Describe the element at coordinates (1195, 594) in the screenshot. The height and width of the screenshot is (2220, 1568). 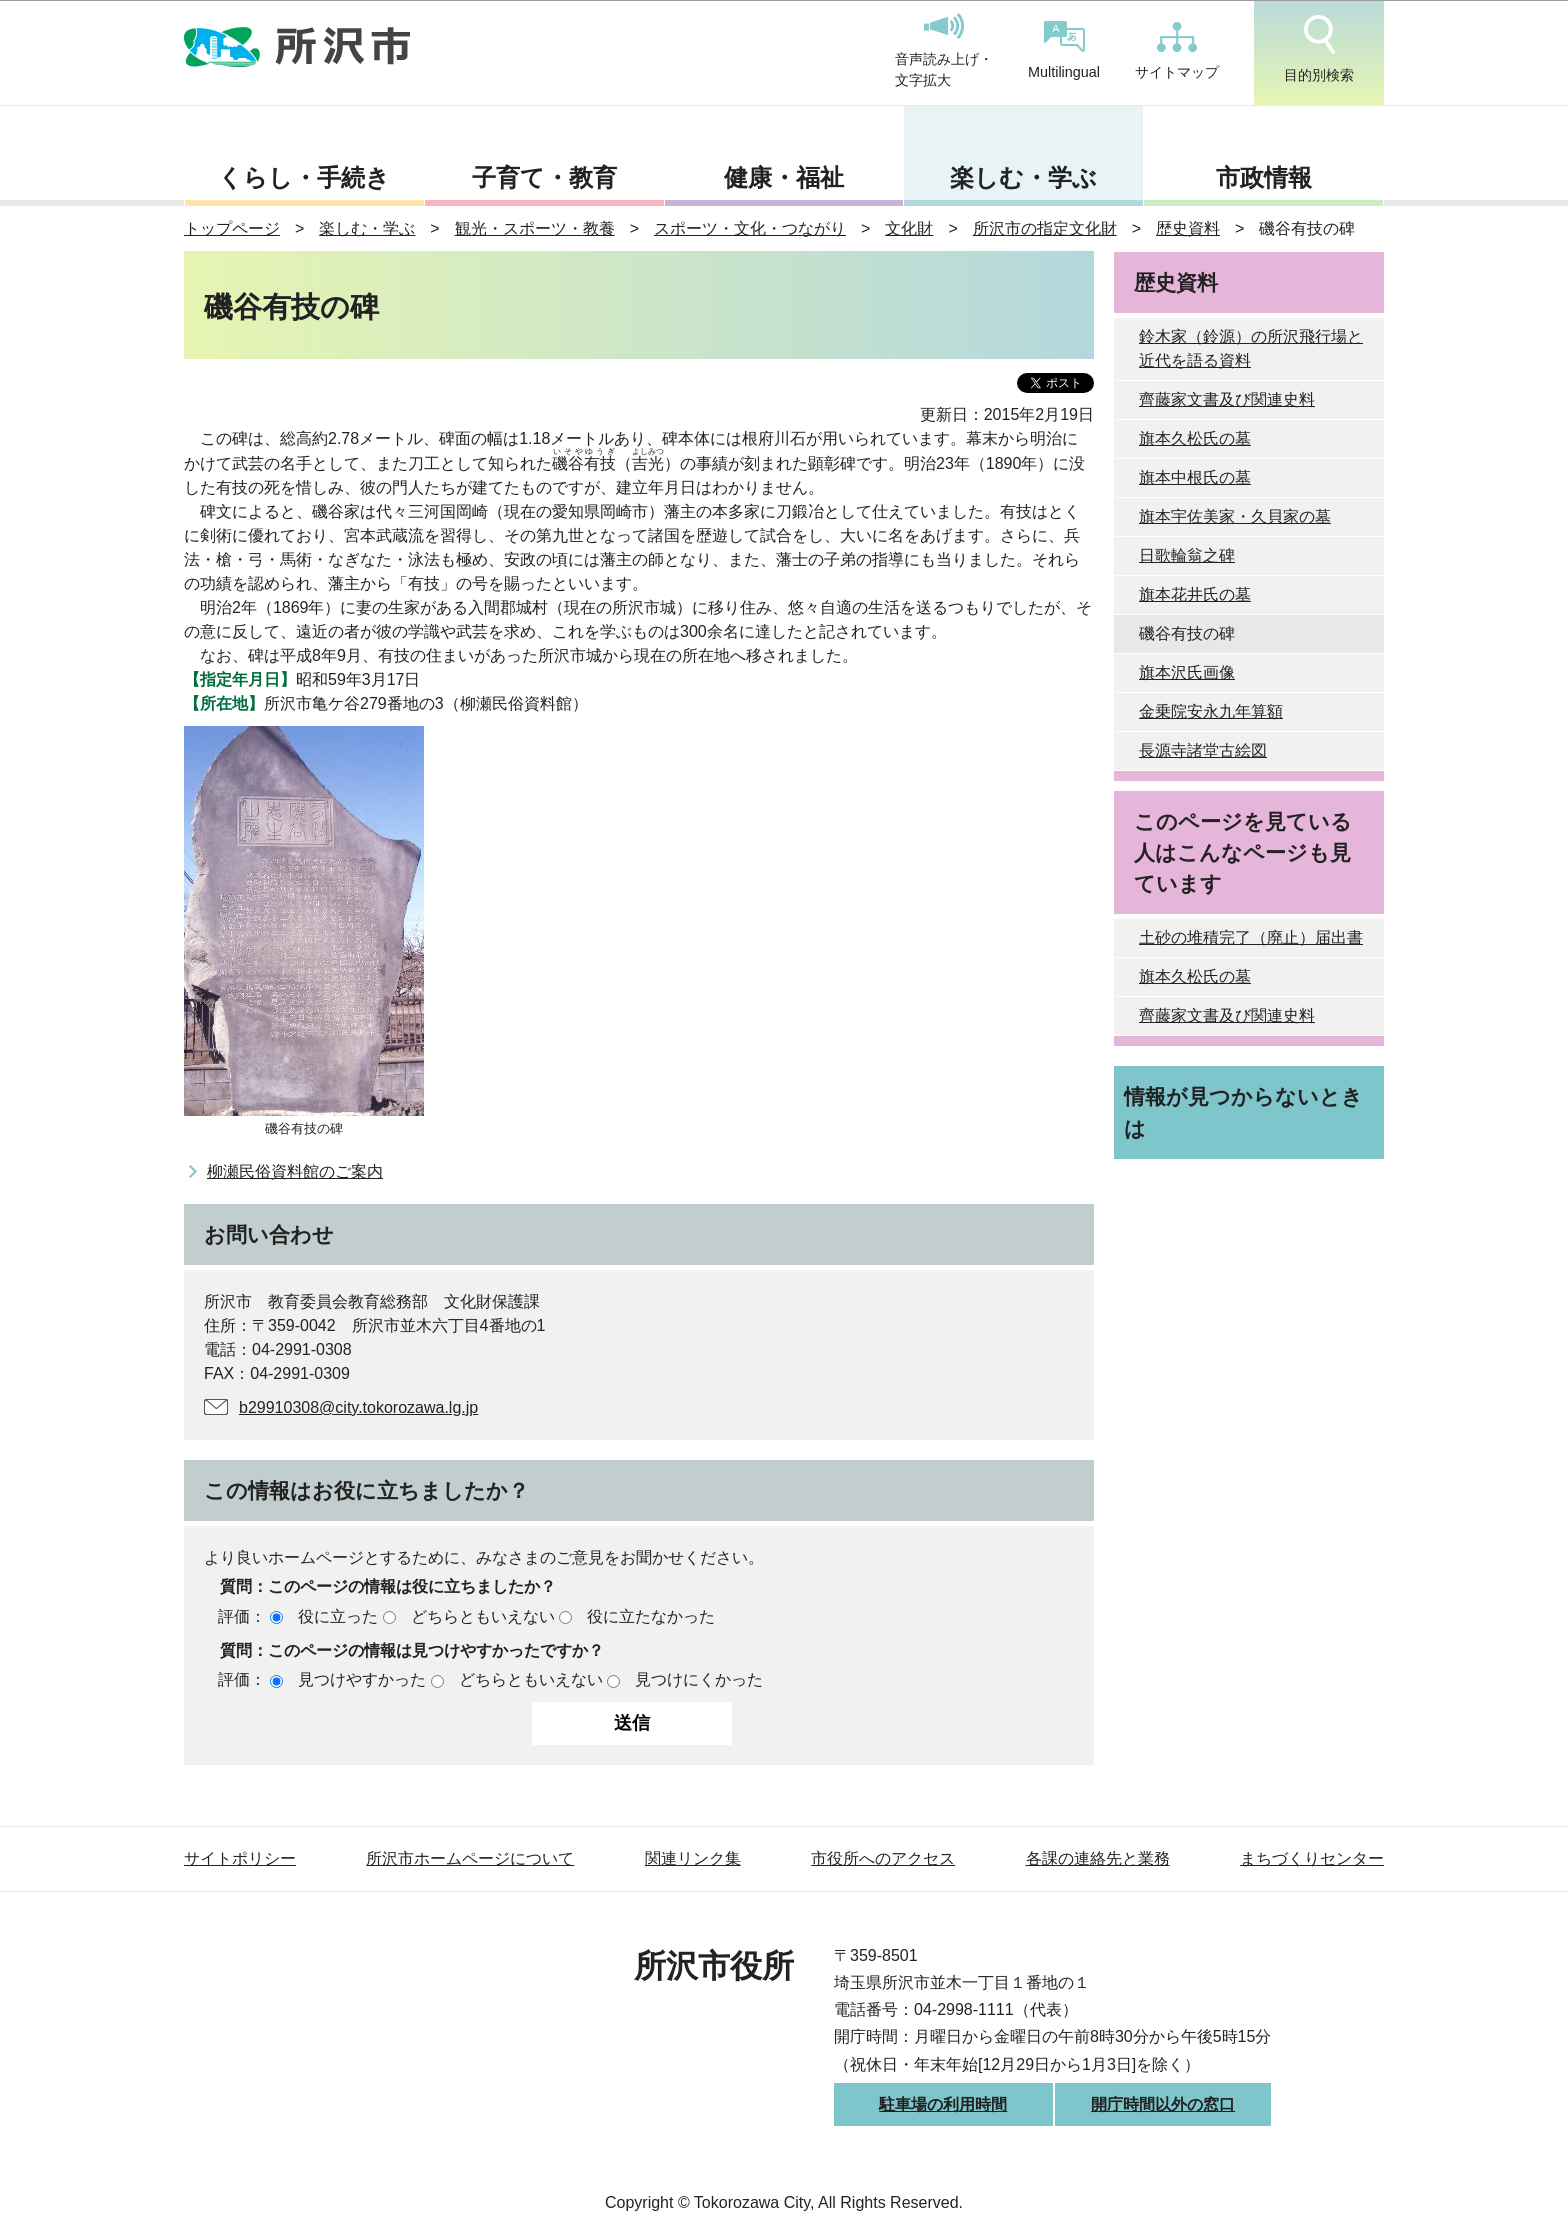
I see `旗本花井氏の墓` at that location.